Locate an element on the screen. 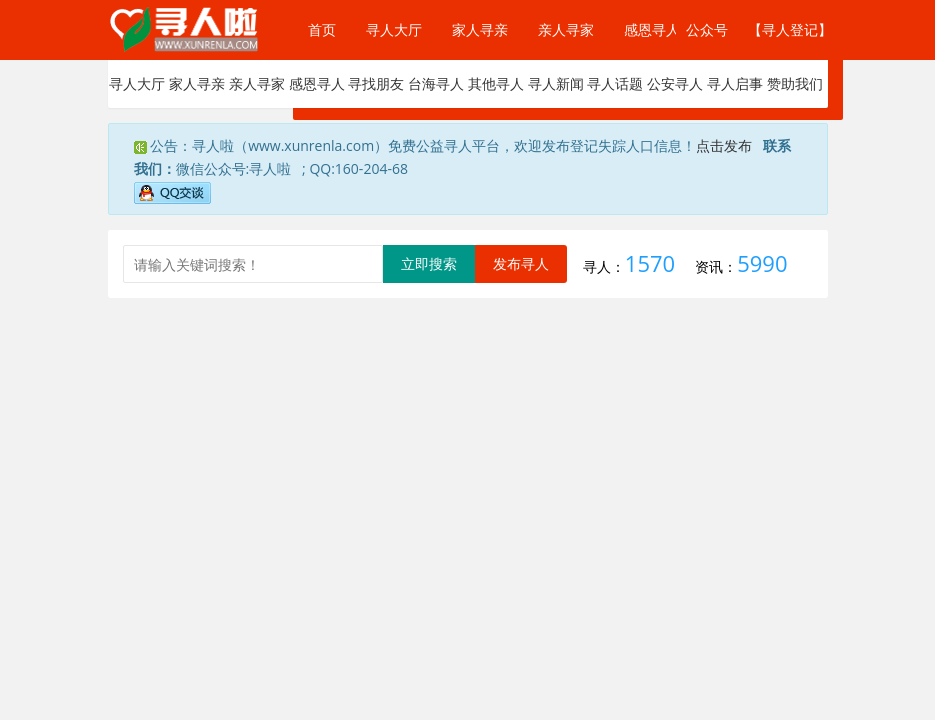 This screenshot has width=935, height=720. 寻人话题 is located at coordinates (615, 83).